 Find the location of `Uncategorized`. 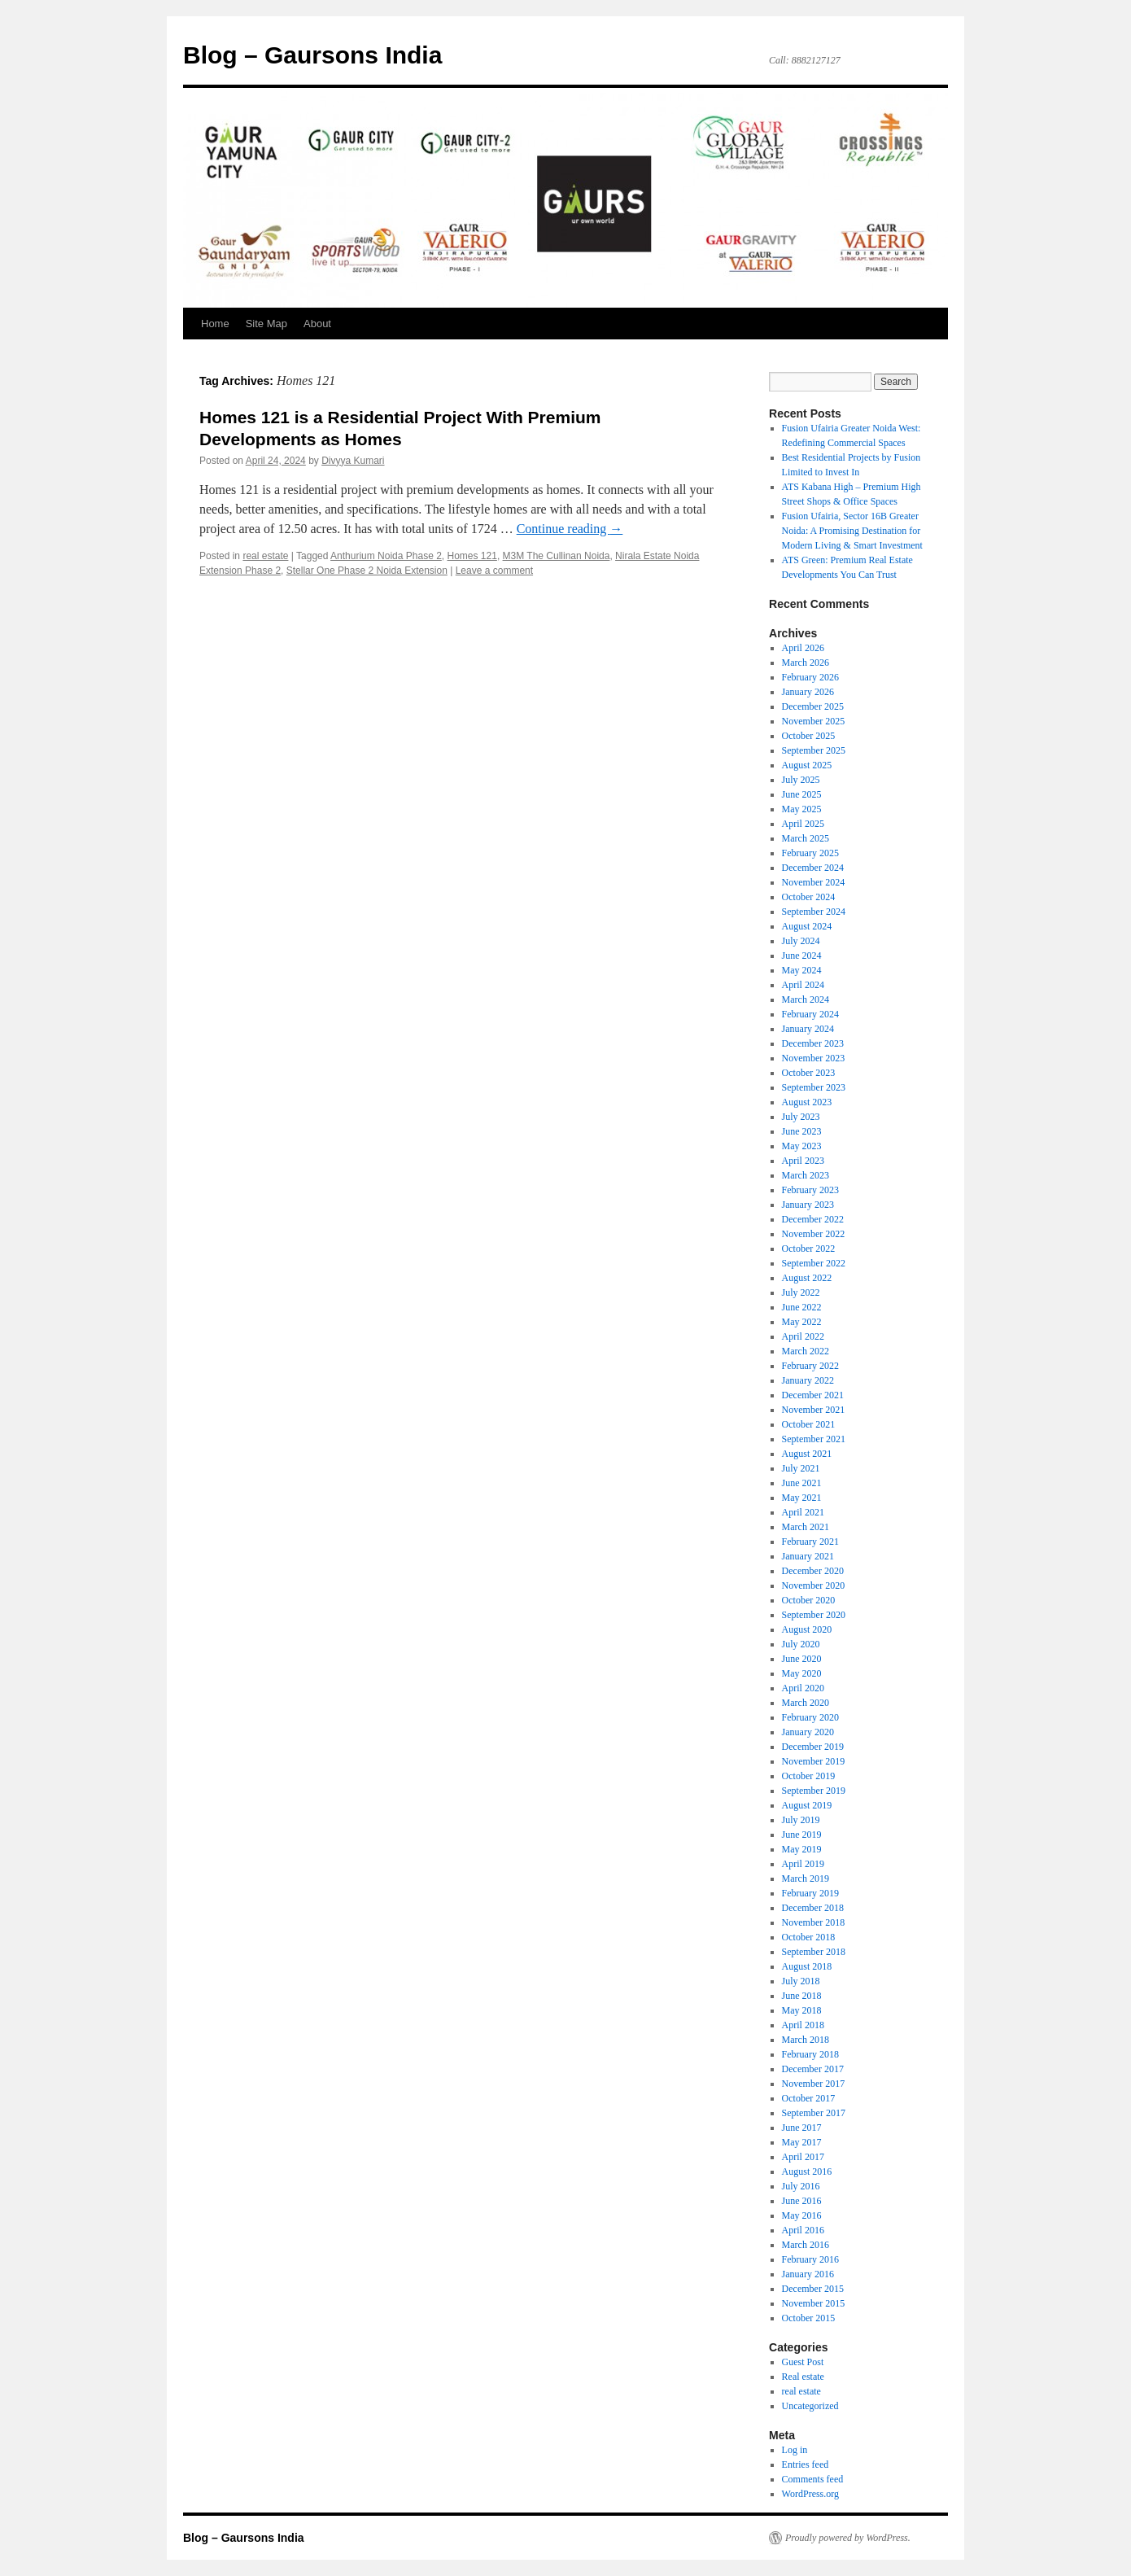

Uncategorized is located at coordinates (810, 2406).